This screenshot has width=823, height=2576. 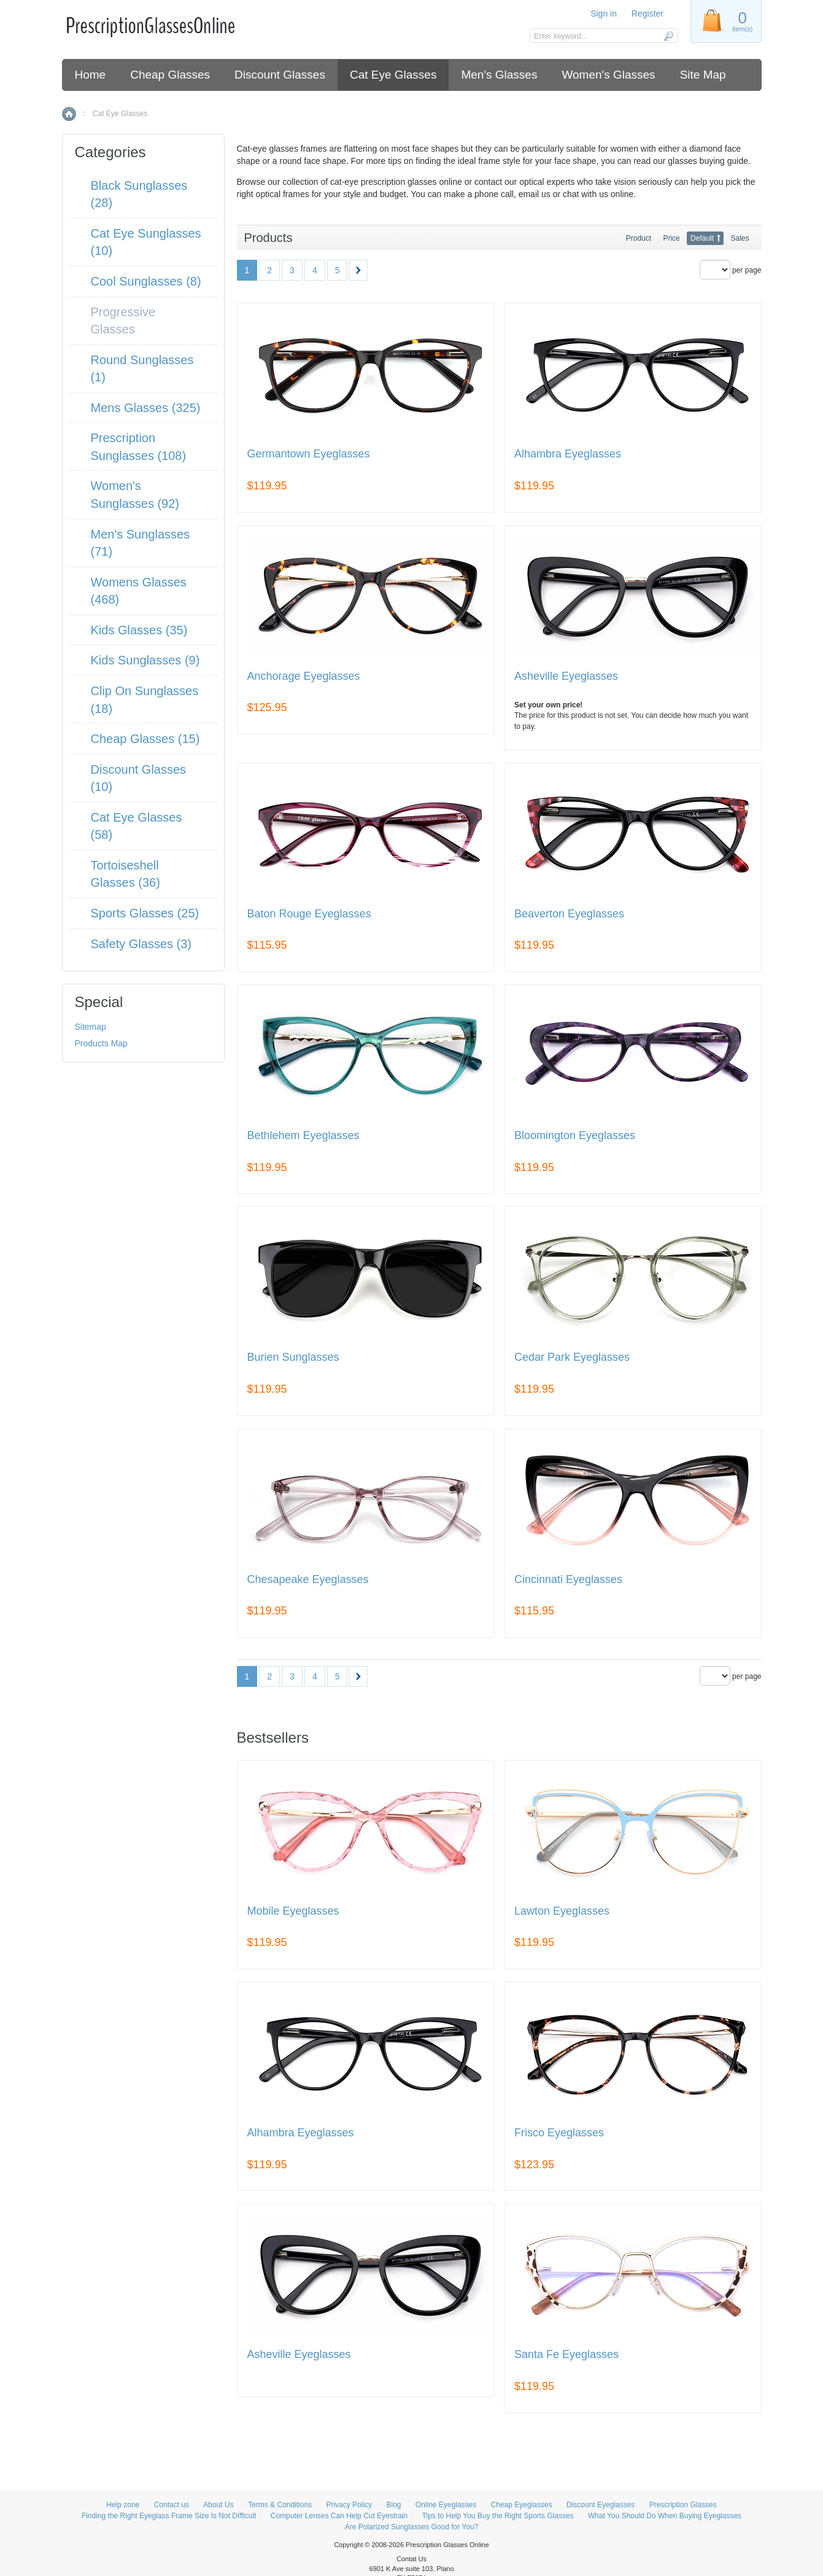 What do you see at coordinates (135, 494) in the screenshot?
I see `Women's Sunglasses (92)` at bounding box center [135, 494].